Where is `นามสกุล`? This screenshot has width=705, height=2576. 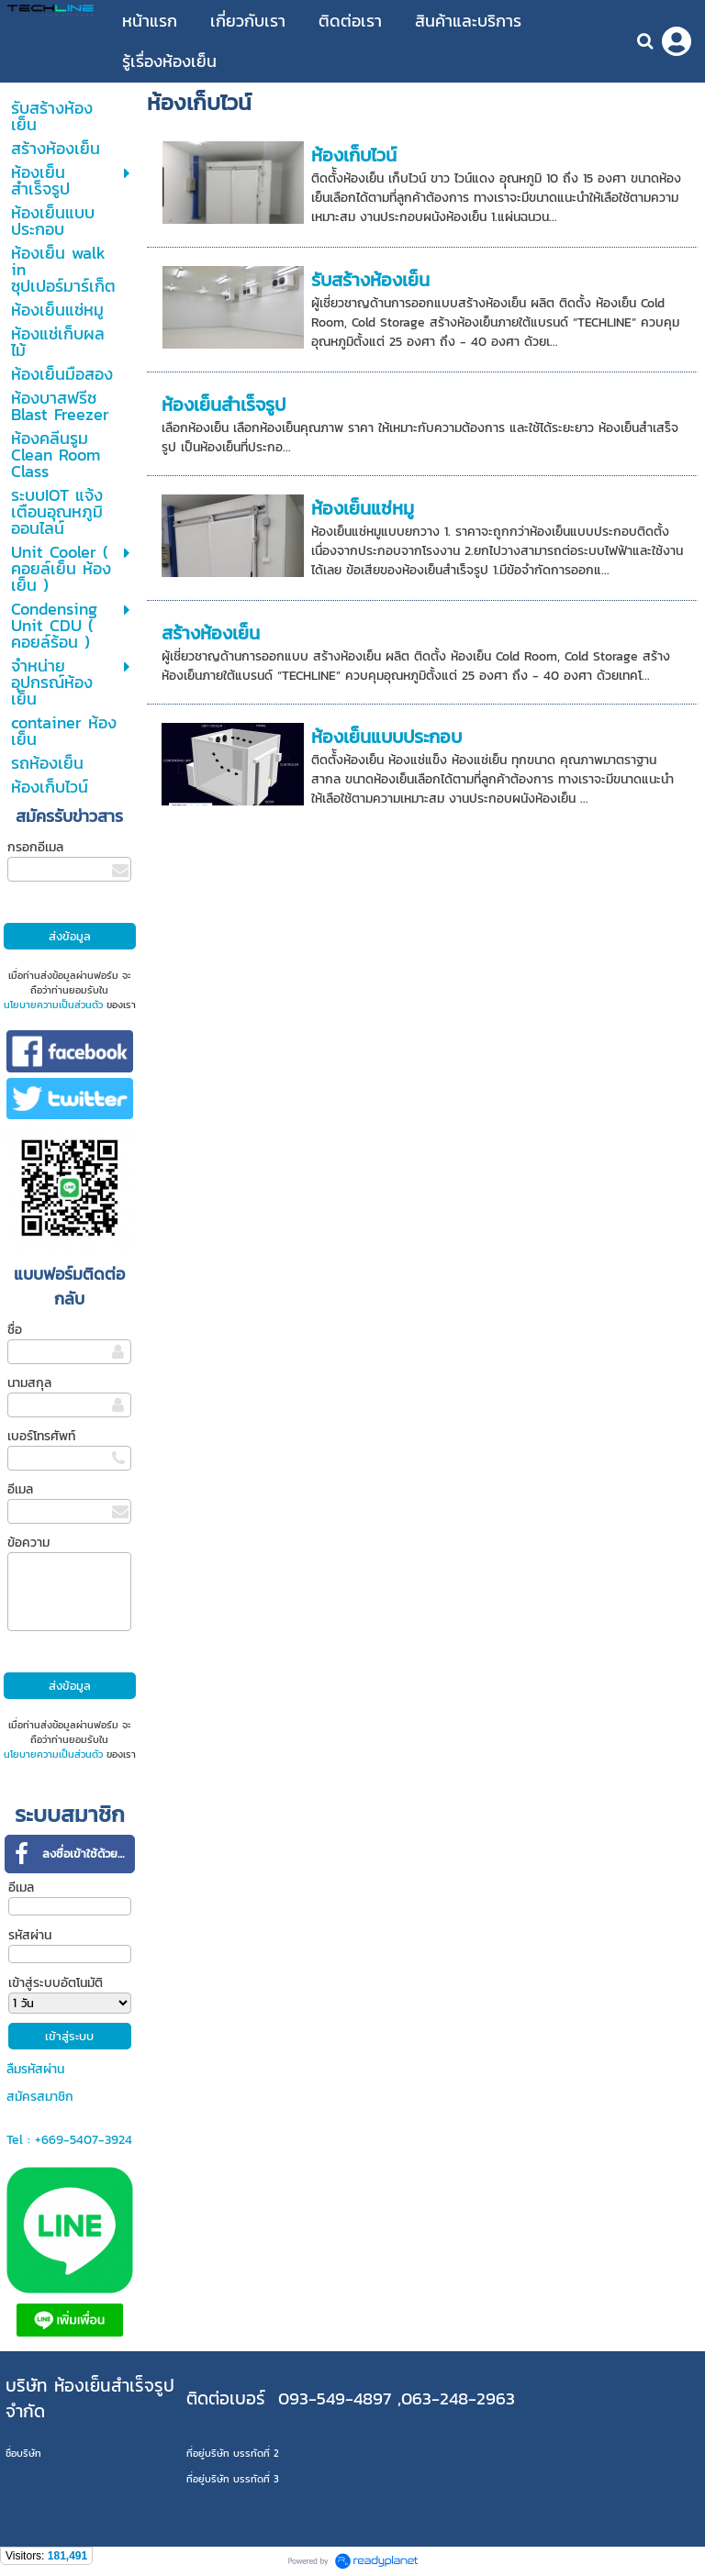
นามสกุล is located at coordinates (29, 1383).